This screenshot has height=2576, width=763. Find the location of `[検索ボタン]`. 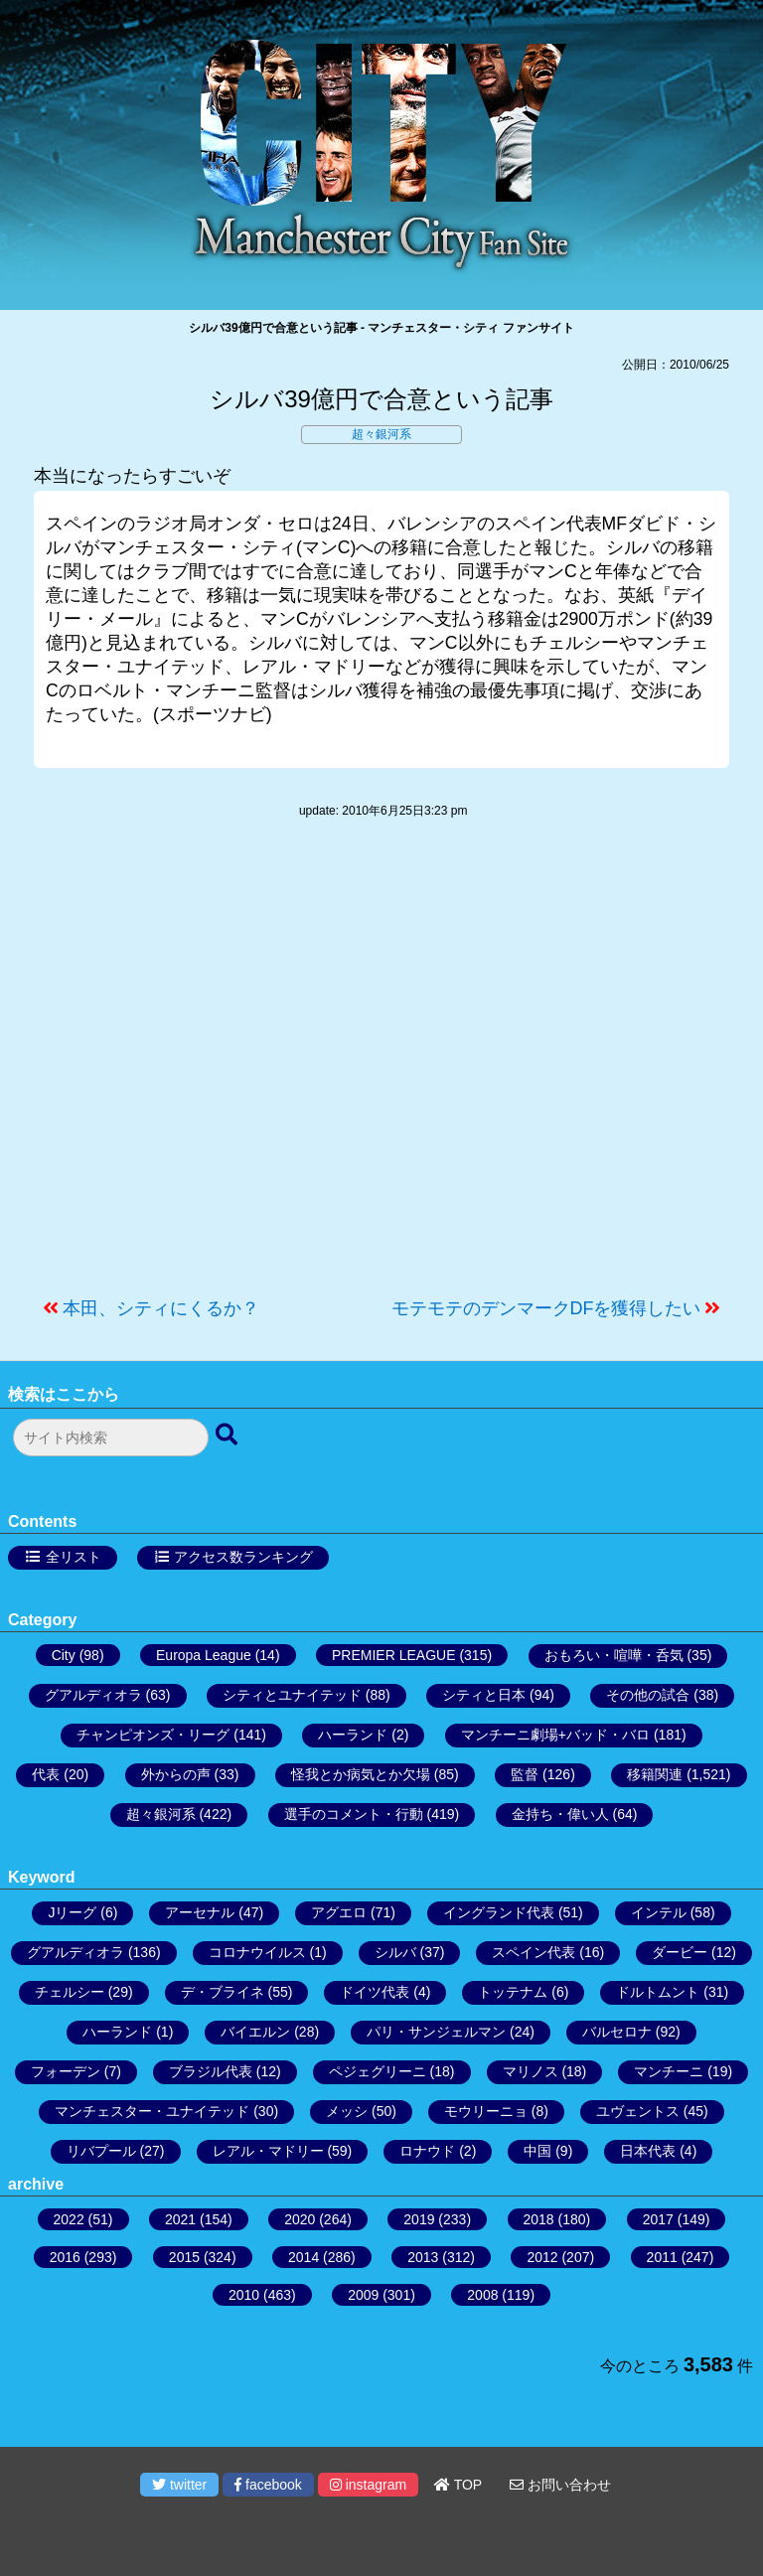

[検索ボタン] is located at coordinates (228, 1435).